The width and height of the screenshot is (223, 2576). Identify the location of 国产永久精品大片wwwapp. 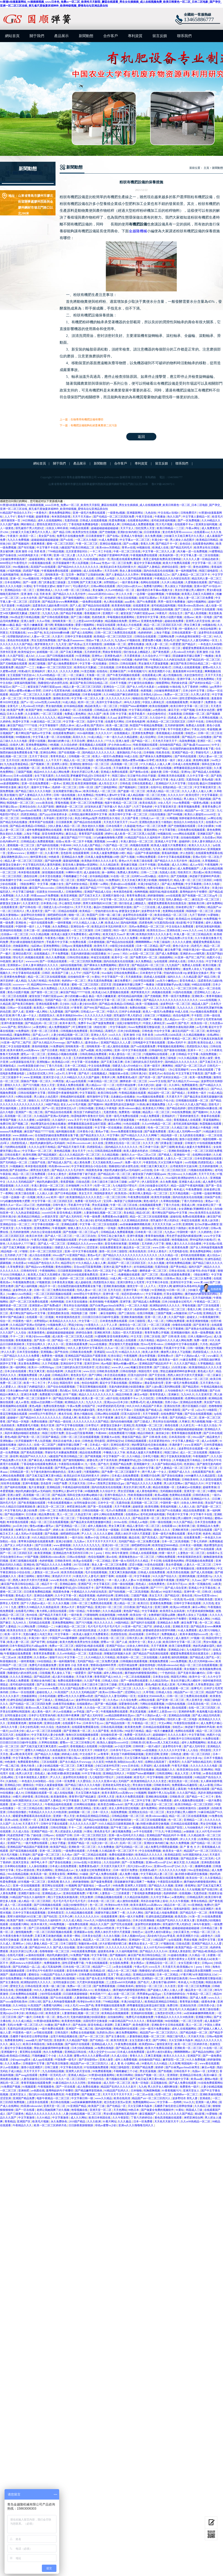
(49, 1042).